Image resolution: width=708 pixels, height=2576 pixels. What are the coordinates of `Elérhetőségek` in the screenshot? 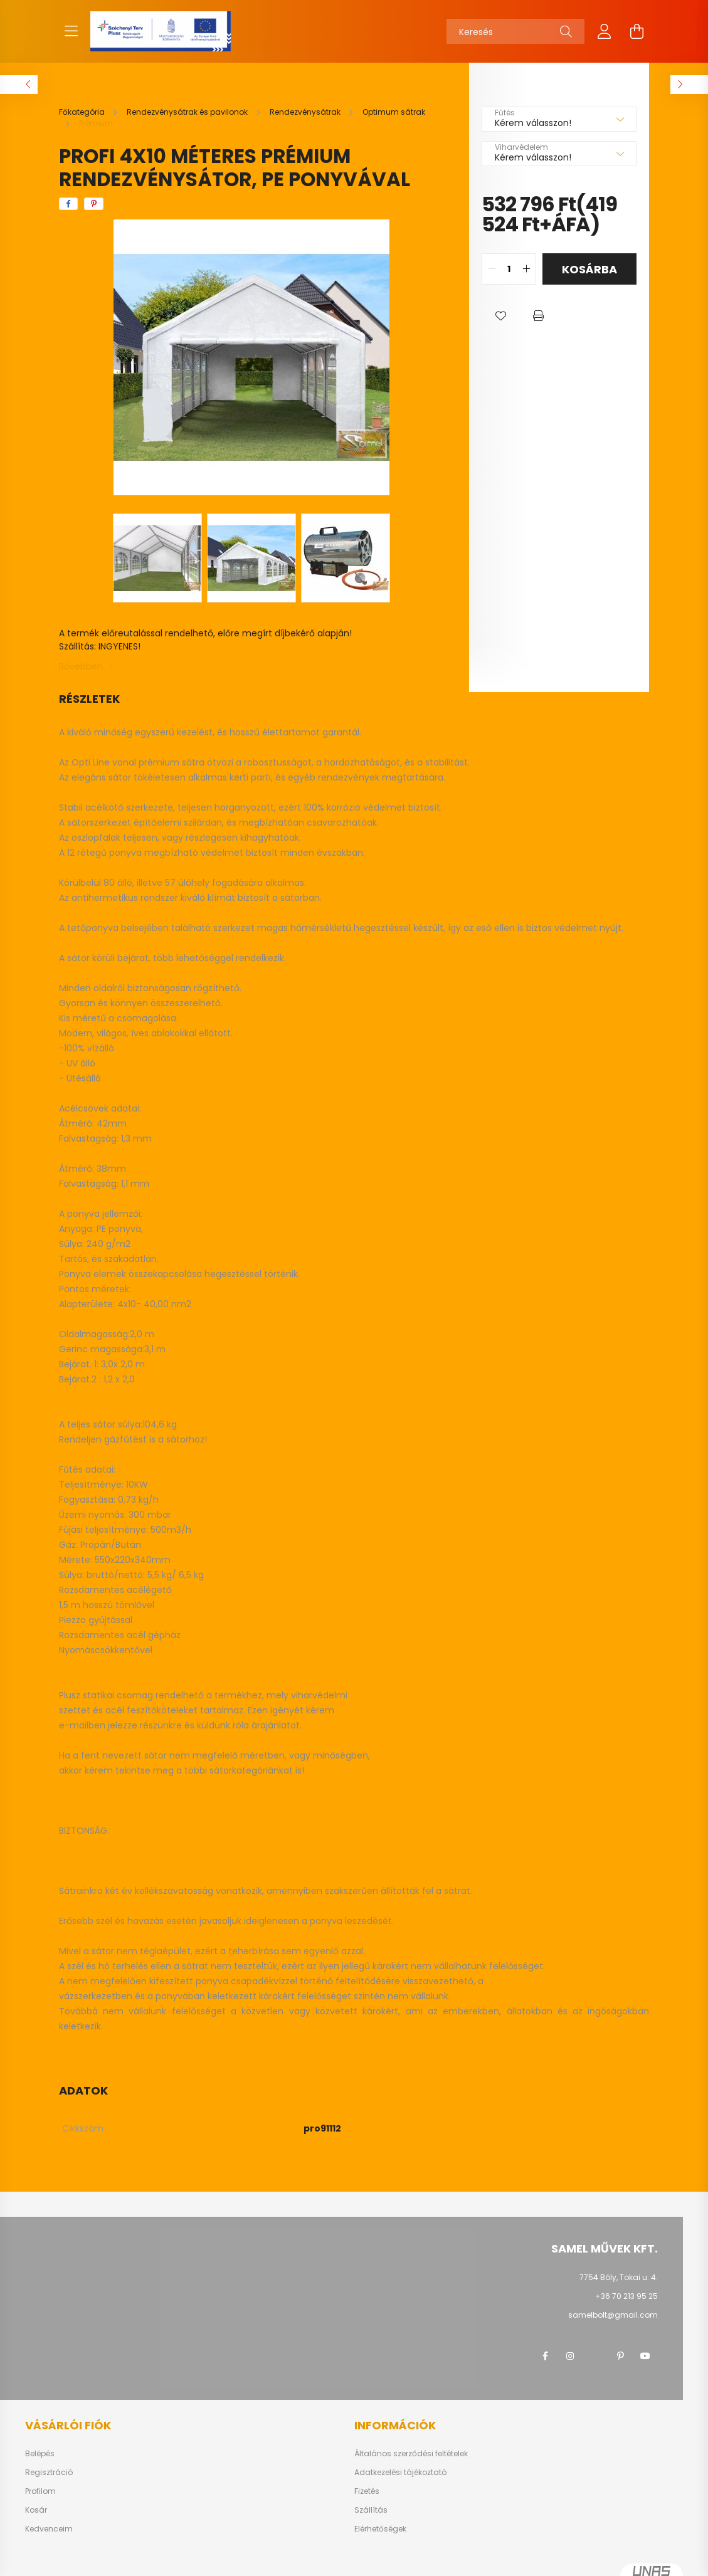 It's located at (380, 2529).